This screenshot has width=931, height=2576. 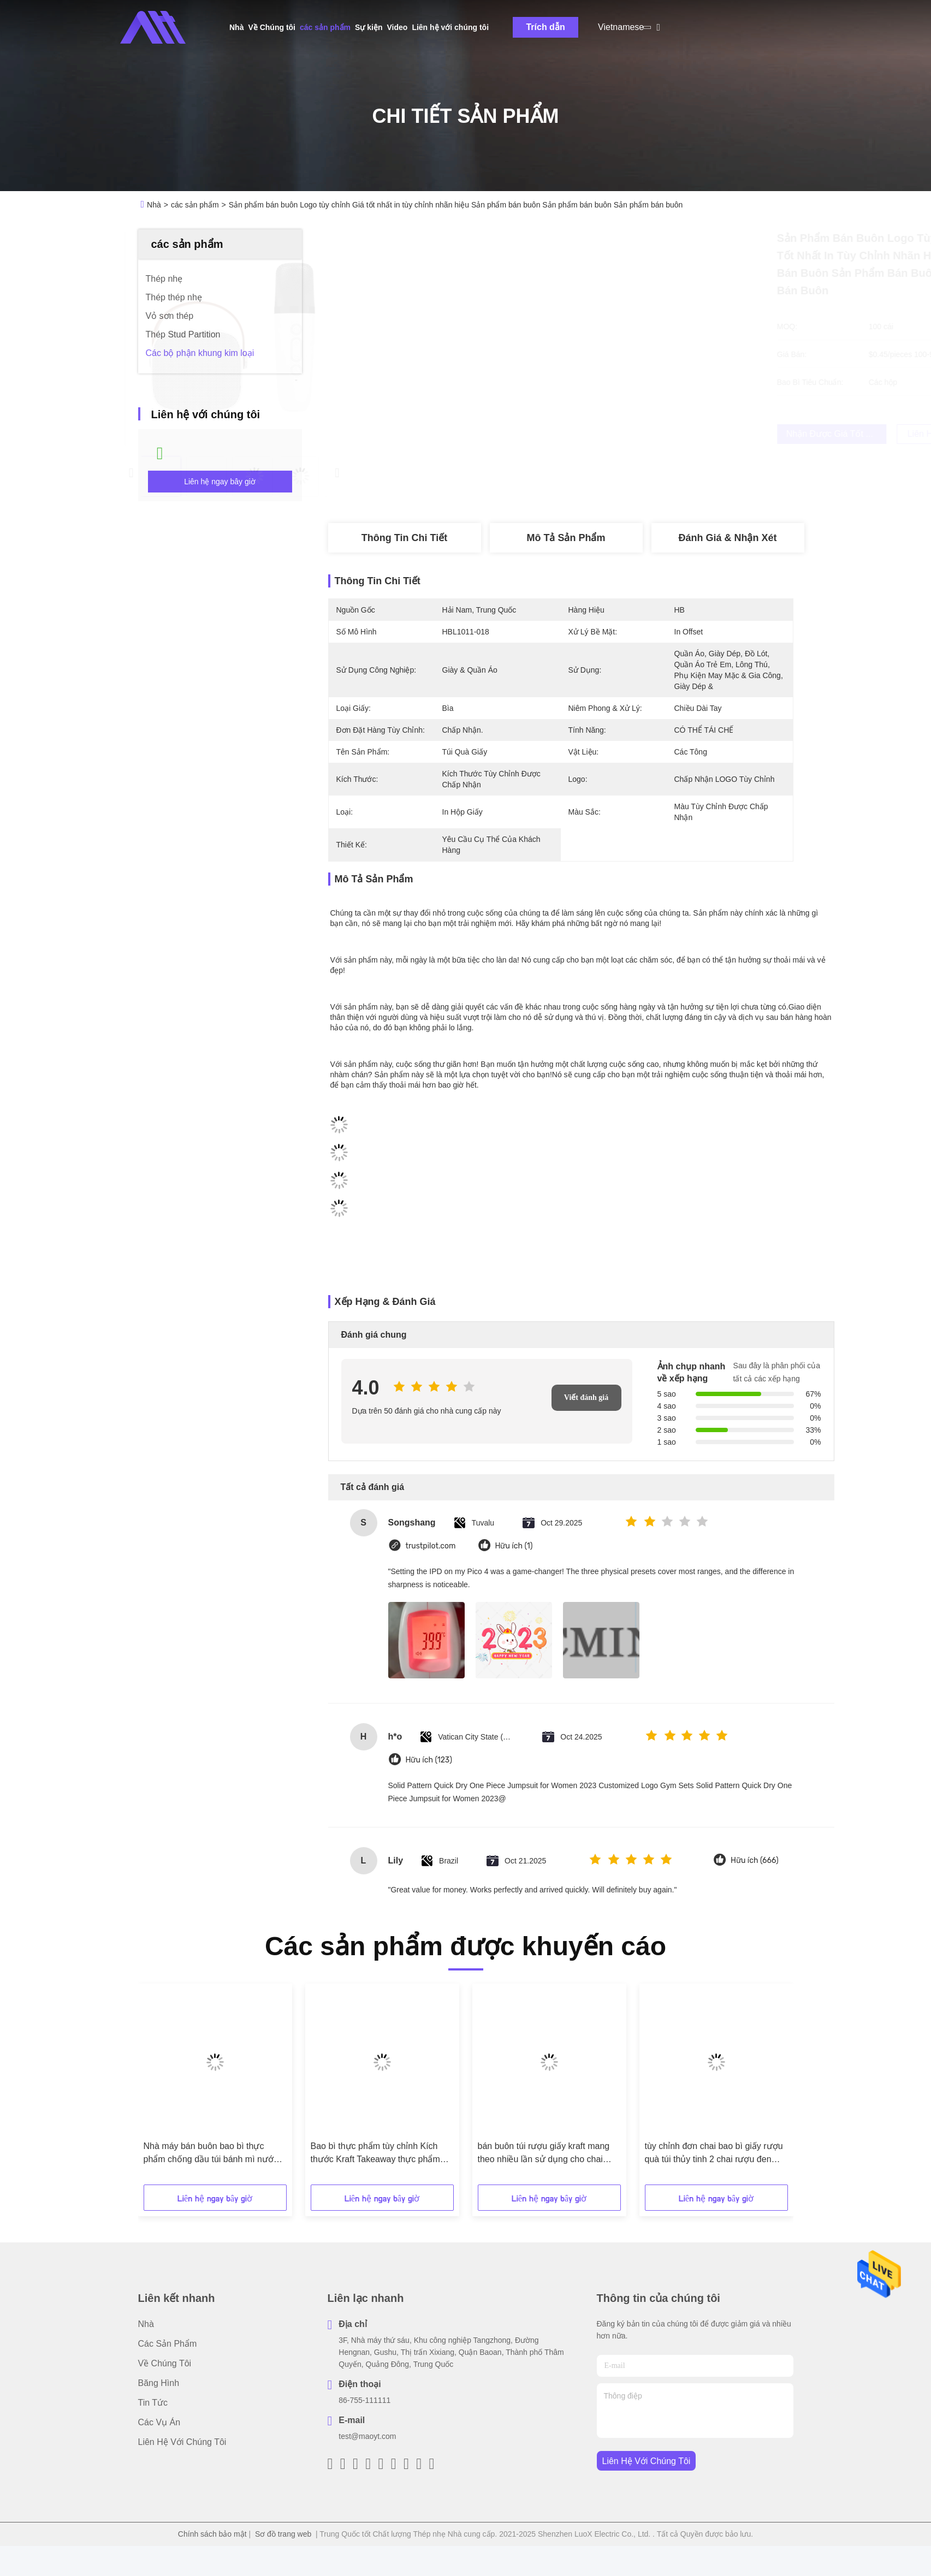 I want to click on Trích dẫn, so click(x=545, y=27).